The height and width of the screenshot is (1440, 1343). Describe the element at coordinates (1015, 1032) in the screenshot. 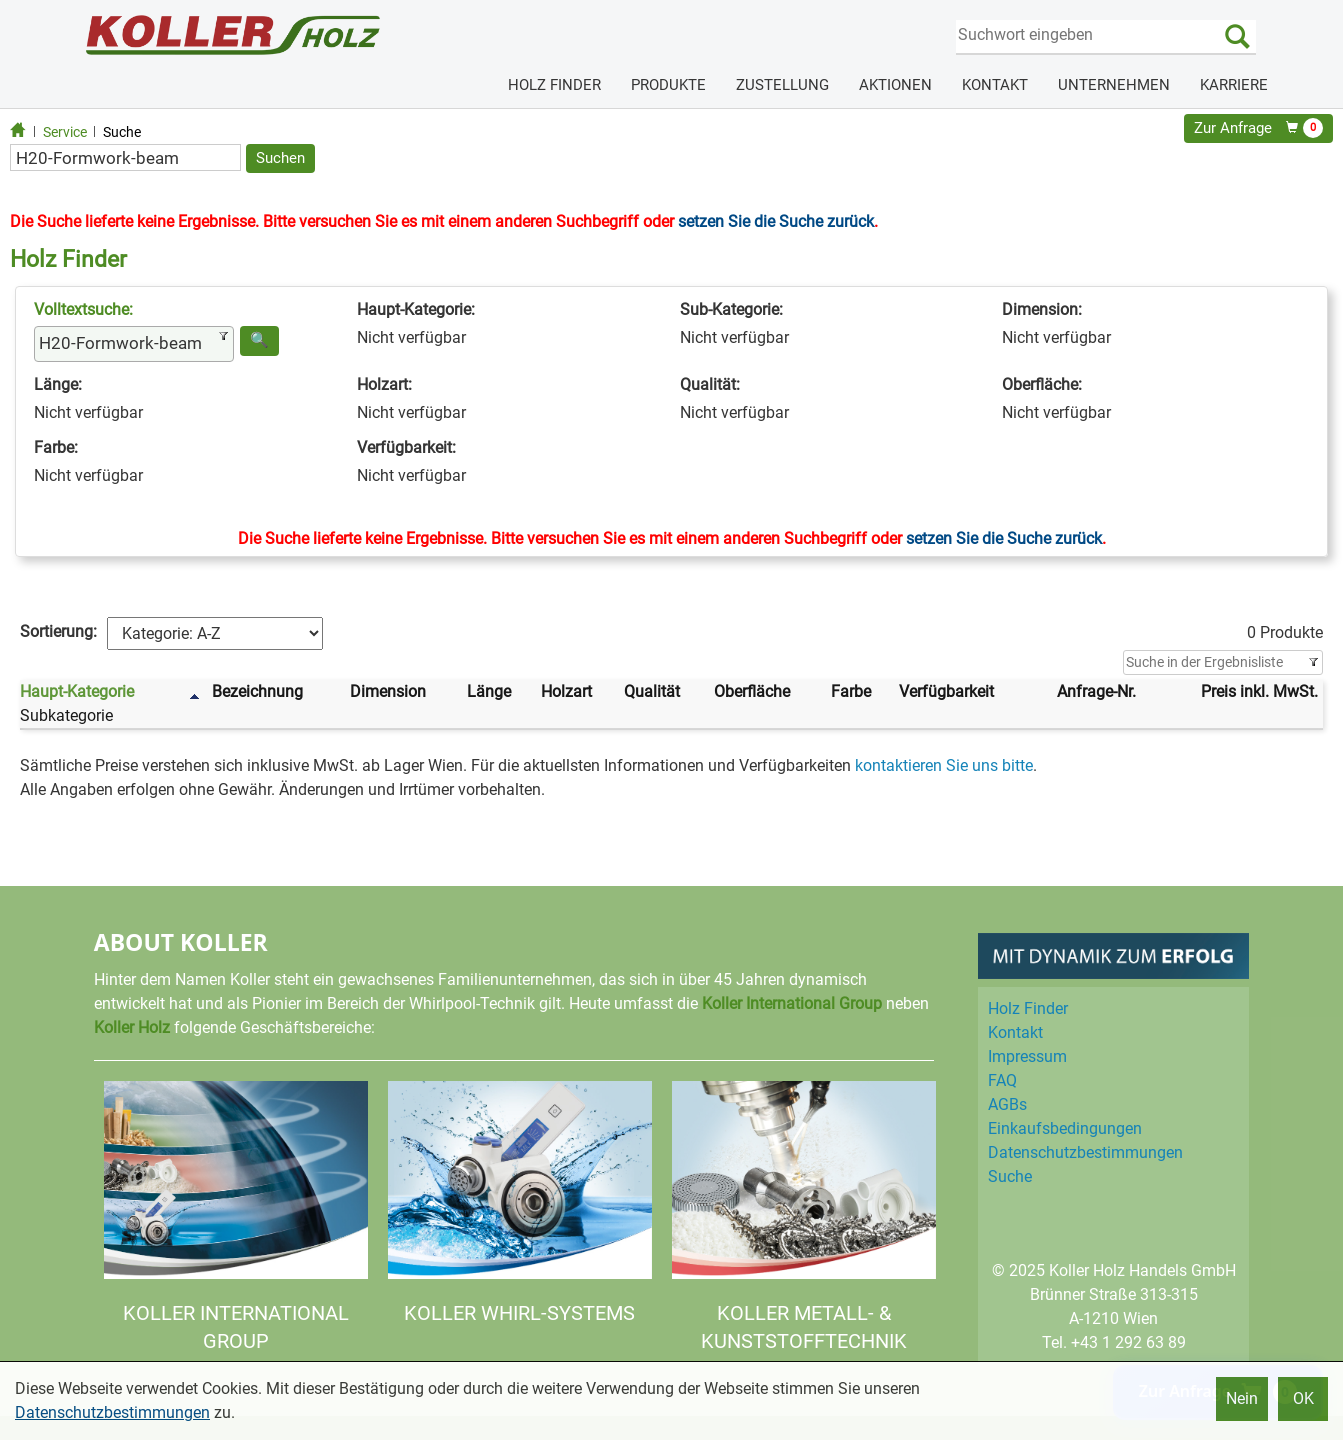

I see `Kontakt` at that location.